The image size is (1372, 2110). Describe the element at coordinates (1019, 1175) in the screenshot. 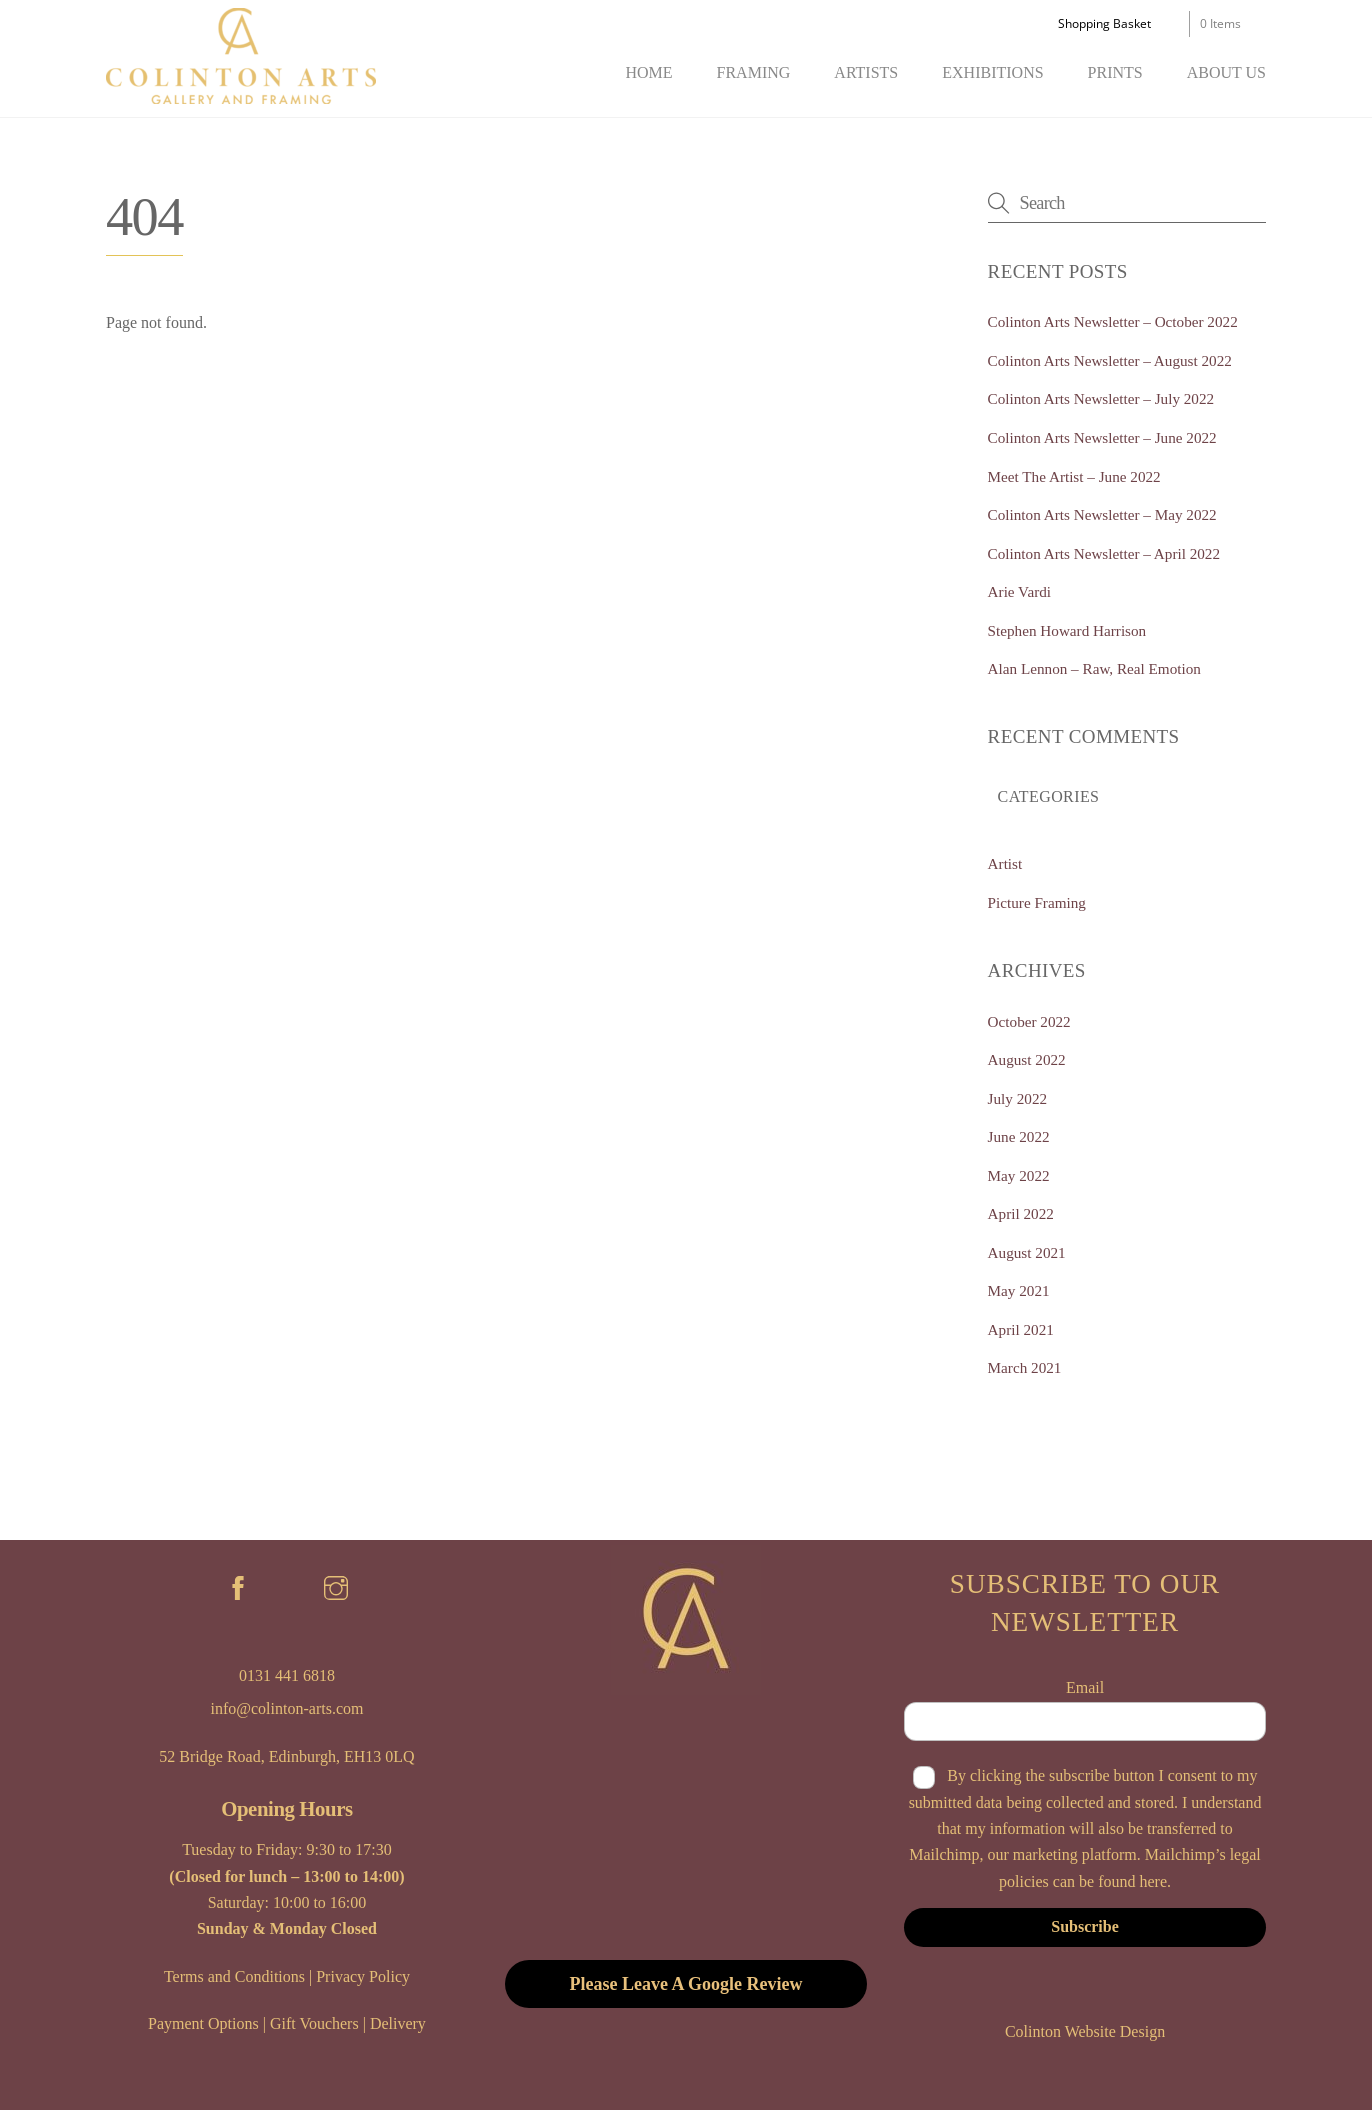

I see `May 2022` at that location.